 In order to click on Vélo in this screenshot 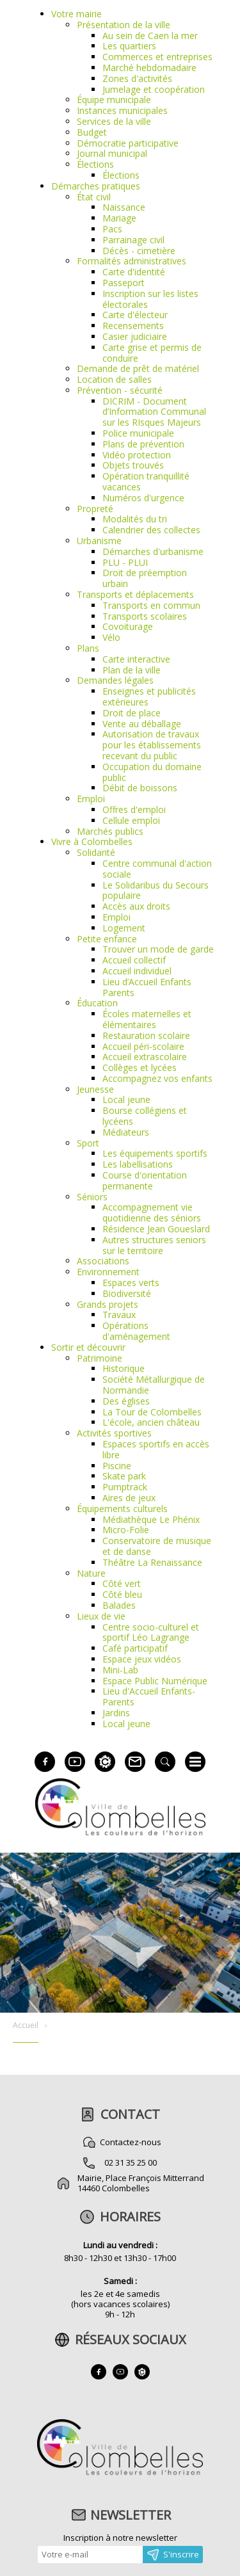, I will do `click(111, 637)`.